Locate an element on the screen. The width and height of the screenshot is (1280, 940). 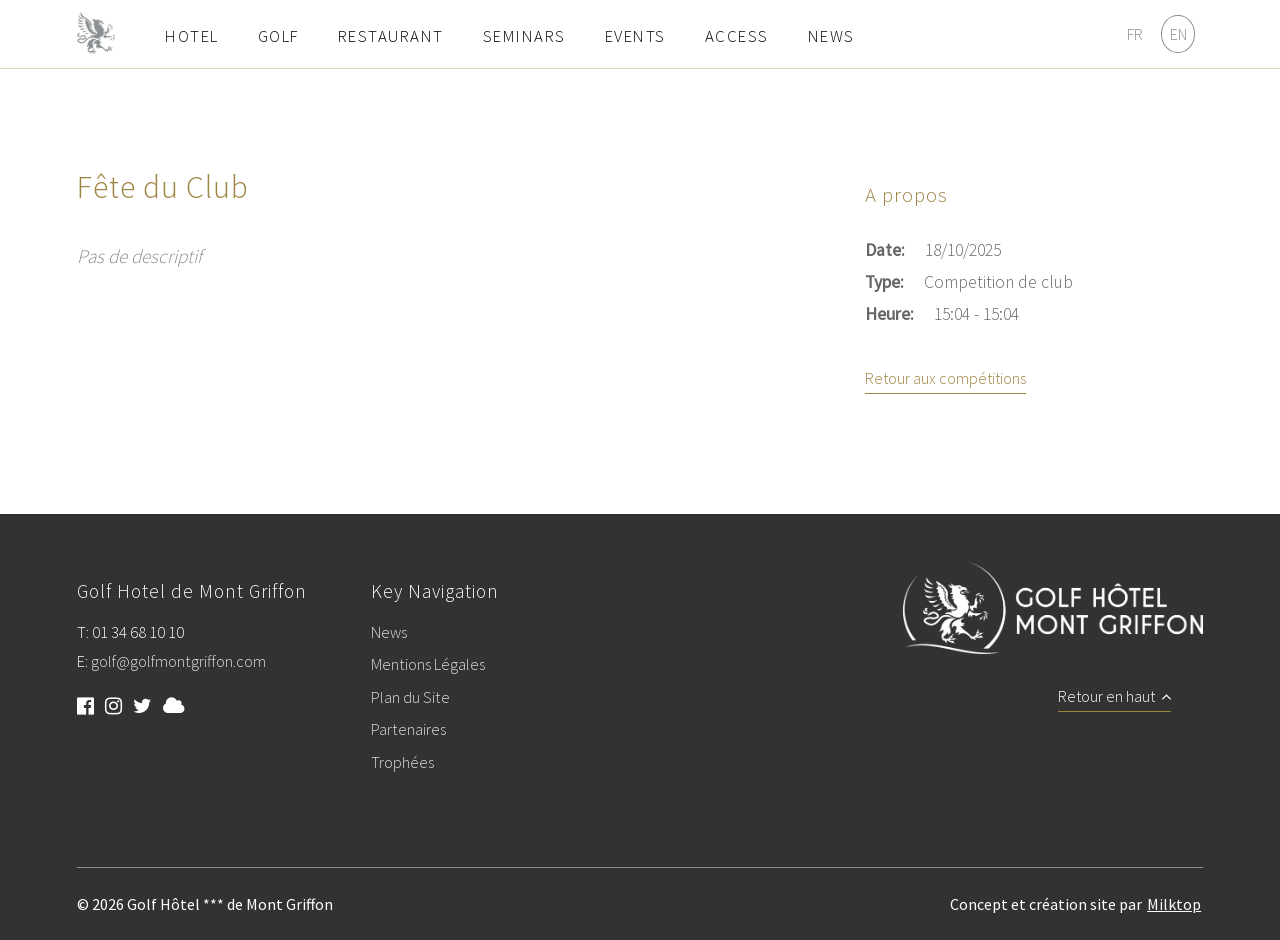
Access is located at coordinates (737, 36).